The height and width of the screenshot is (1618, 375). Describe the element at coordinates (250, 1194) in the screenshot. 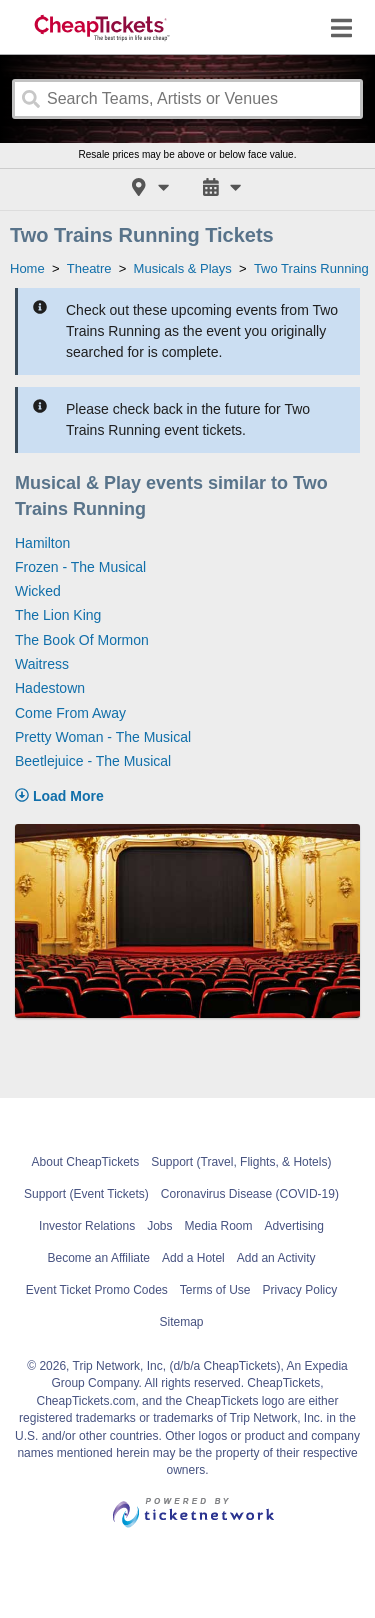

I see `Coronavirus Disease (COVID-19)` at that location.